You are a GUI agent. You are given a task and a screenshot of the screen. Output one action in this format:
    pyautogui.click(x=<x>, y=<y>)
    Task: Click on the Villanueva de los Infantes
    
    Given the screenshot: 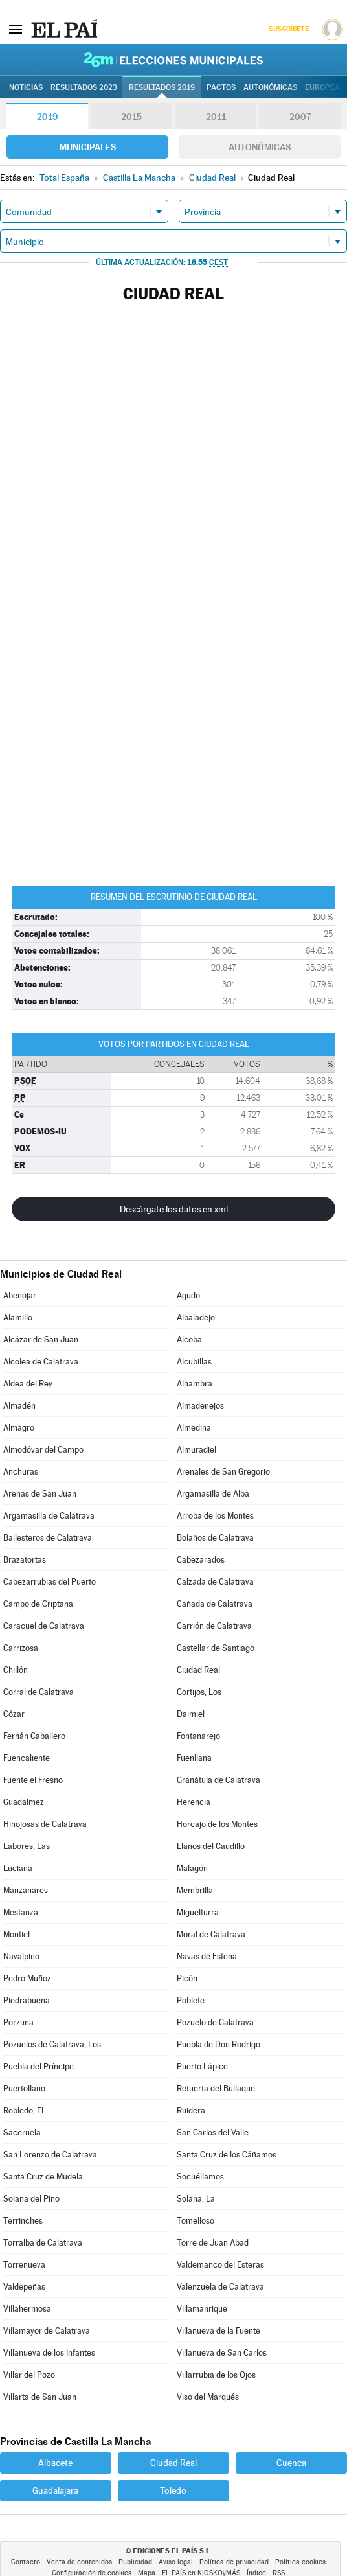 What is the action you would take?
    pyautogui.click(x=49, y=2353)
    